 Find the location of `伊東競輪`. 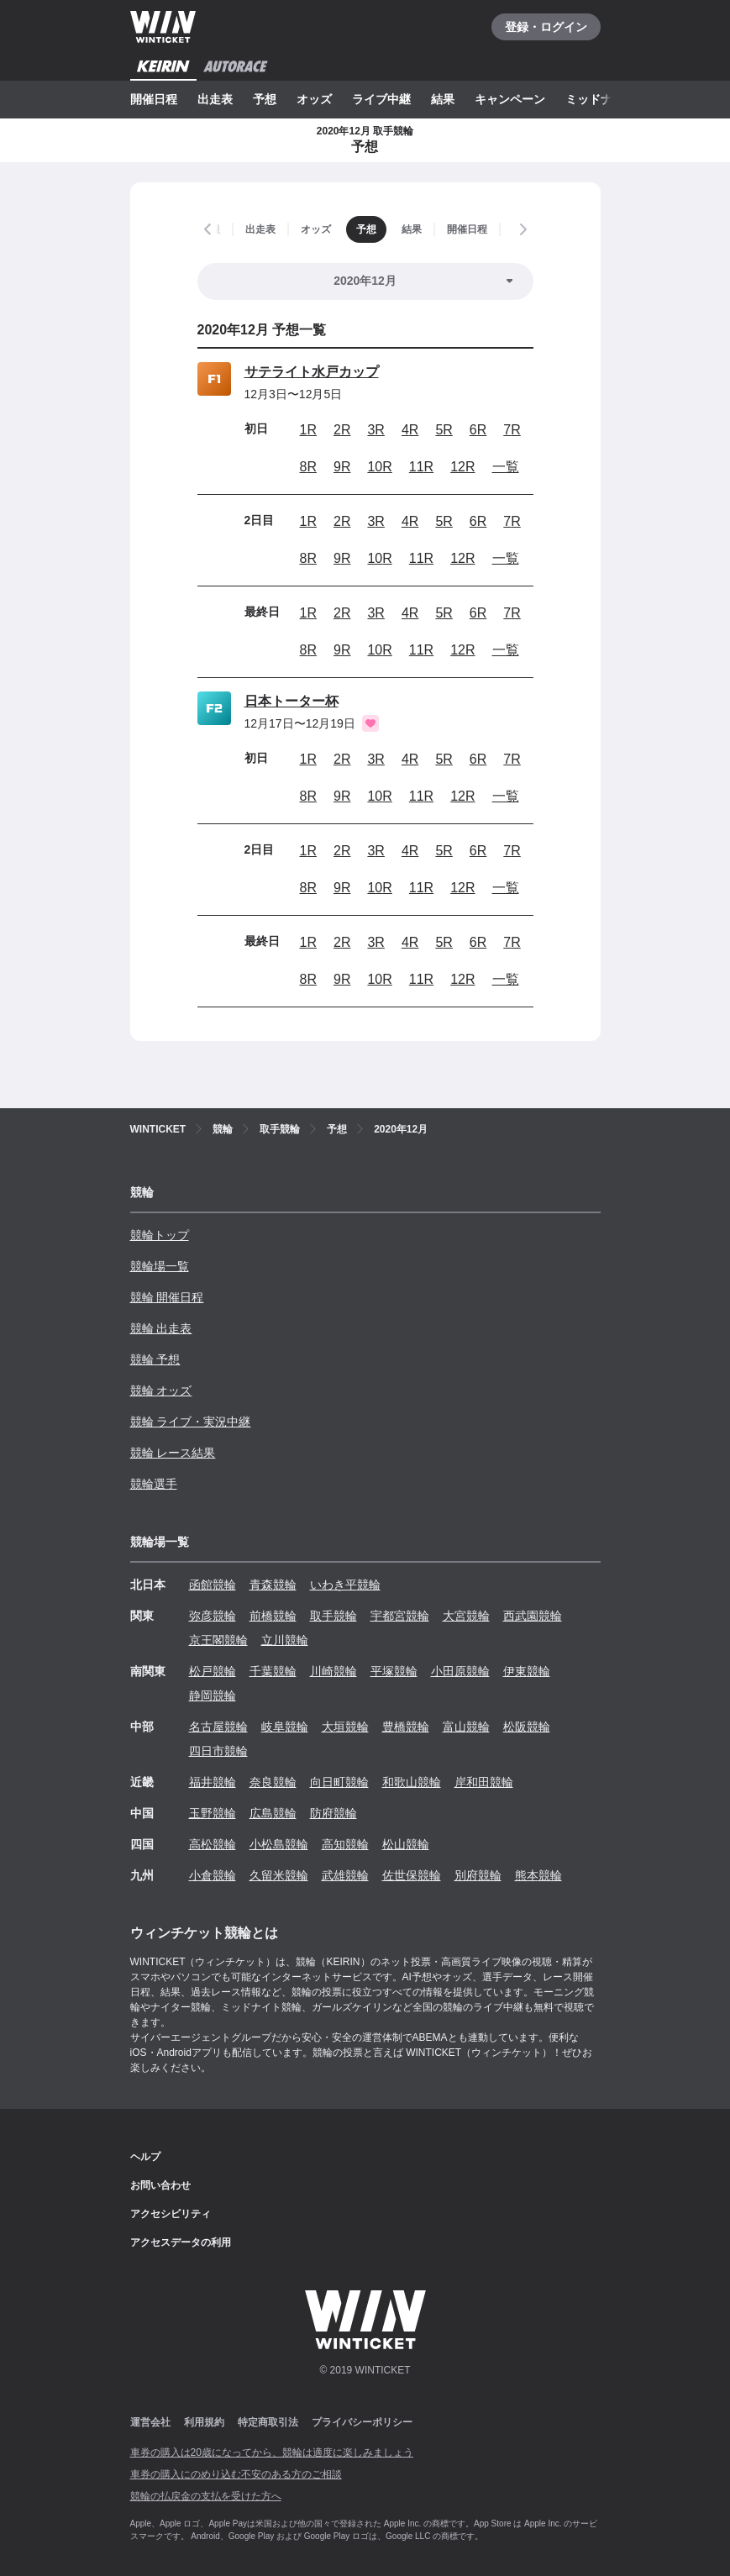

伊東競輪 is located at coordinates (526, 1671).